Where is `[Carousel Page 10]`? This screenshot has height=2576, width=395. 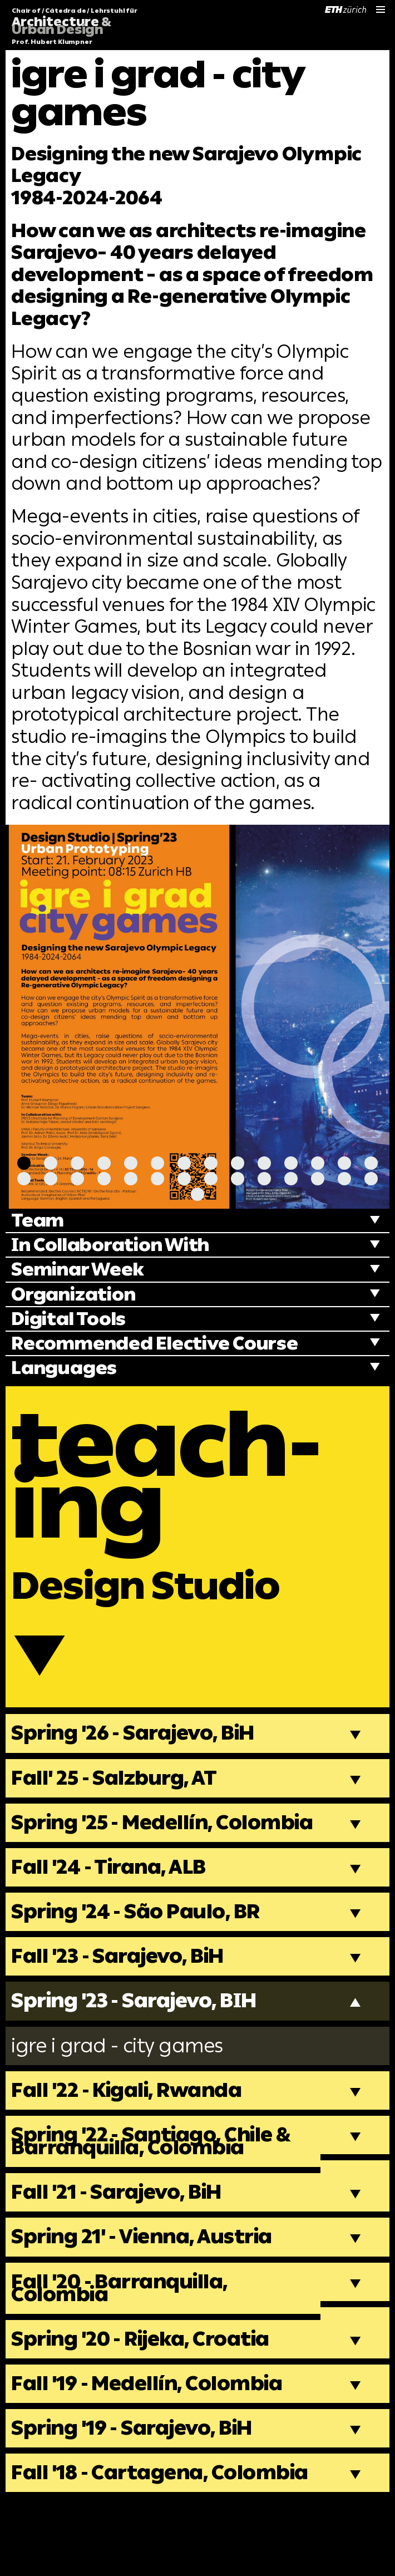
[Carousel Page 10] is located at coordinates (264, 1163).